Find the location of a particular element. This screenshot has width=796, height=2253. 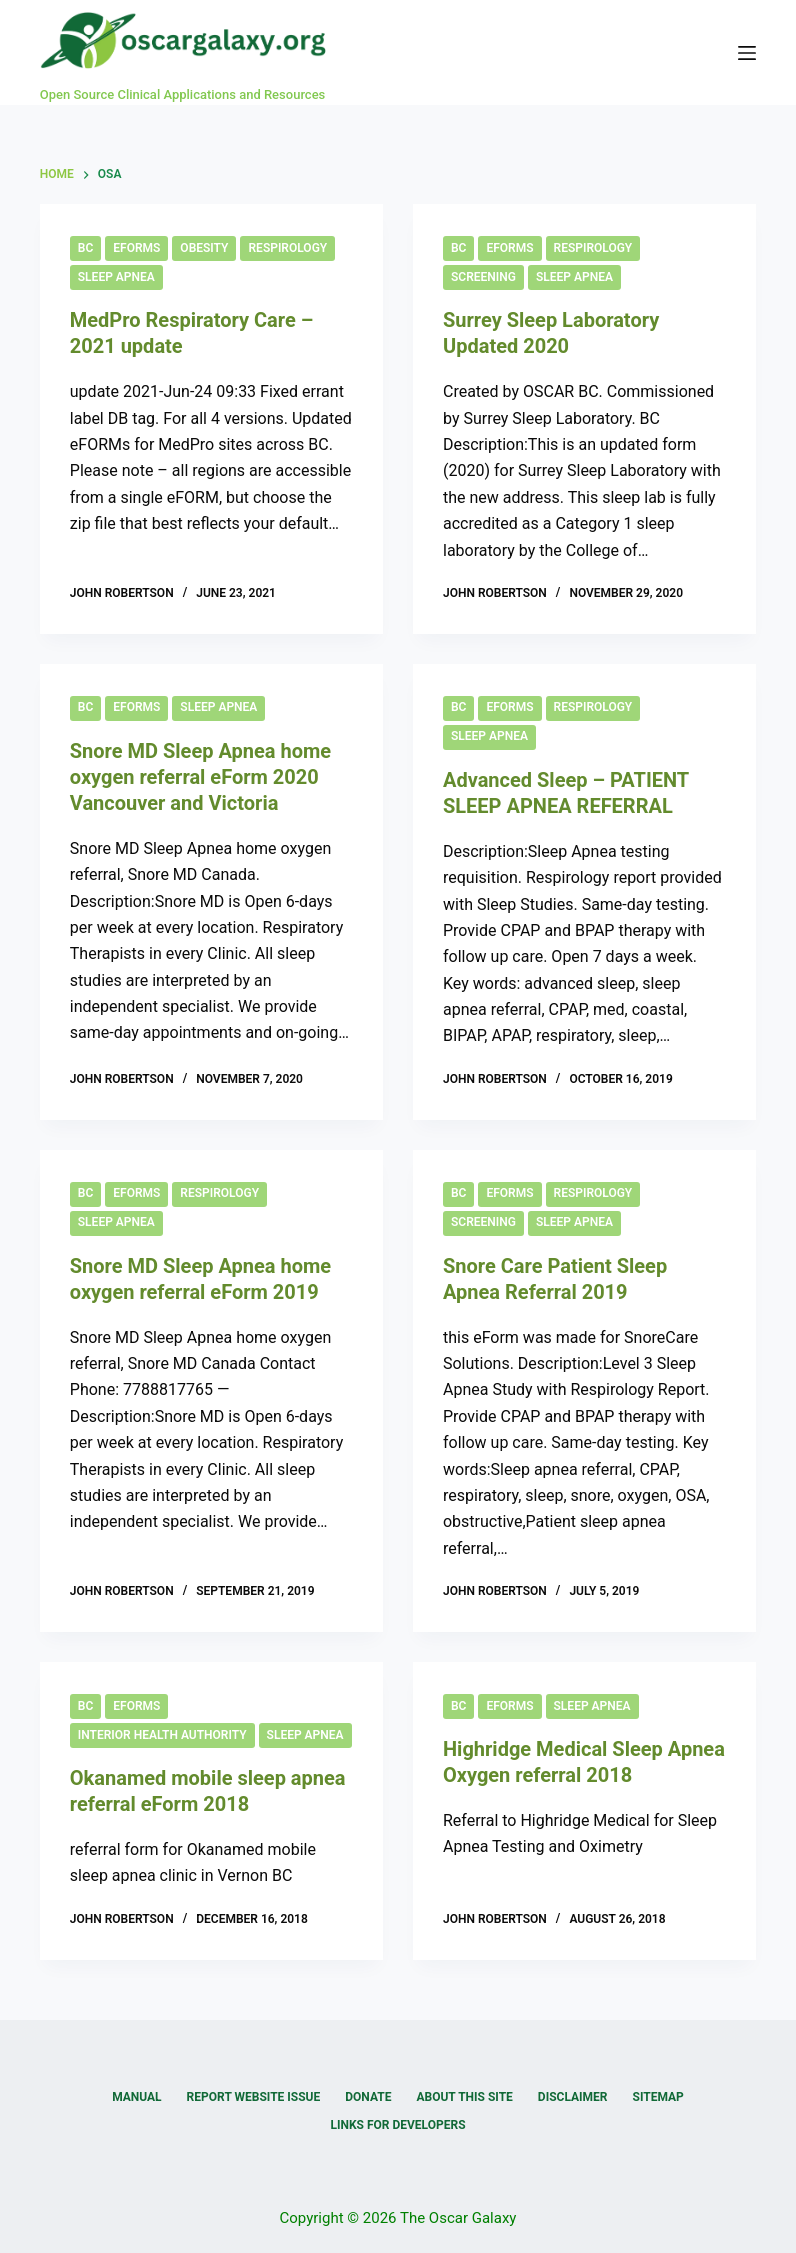

Donate is located at coordinates (368, 2097).